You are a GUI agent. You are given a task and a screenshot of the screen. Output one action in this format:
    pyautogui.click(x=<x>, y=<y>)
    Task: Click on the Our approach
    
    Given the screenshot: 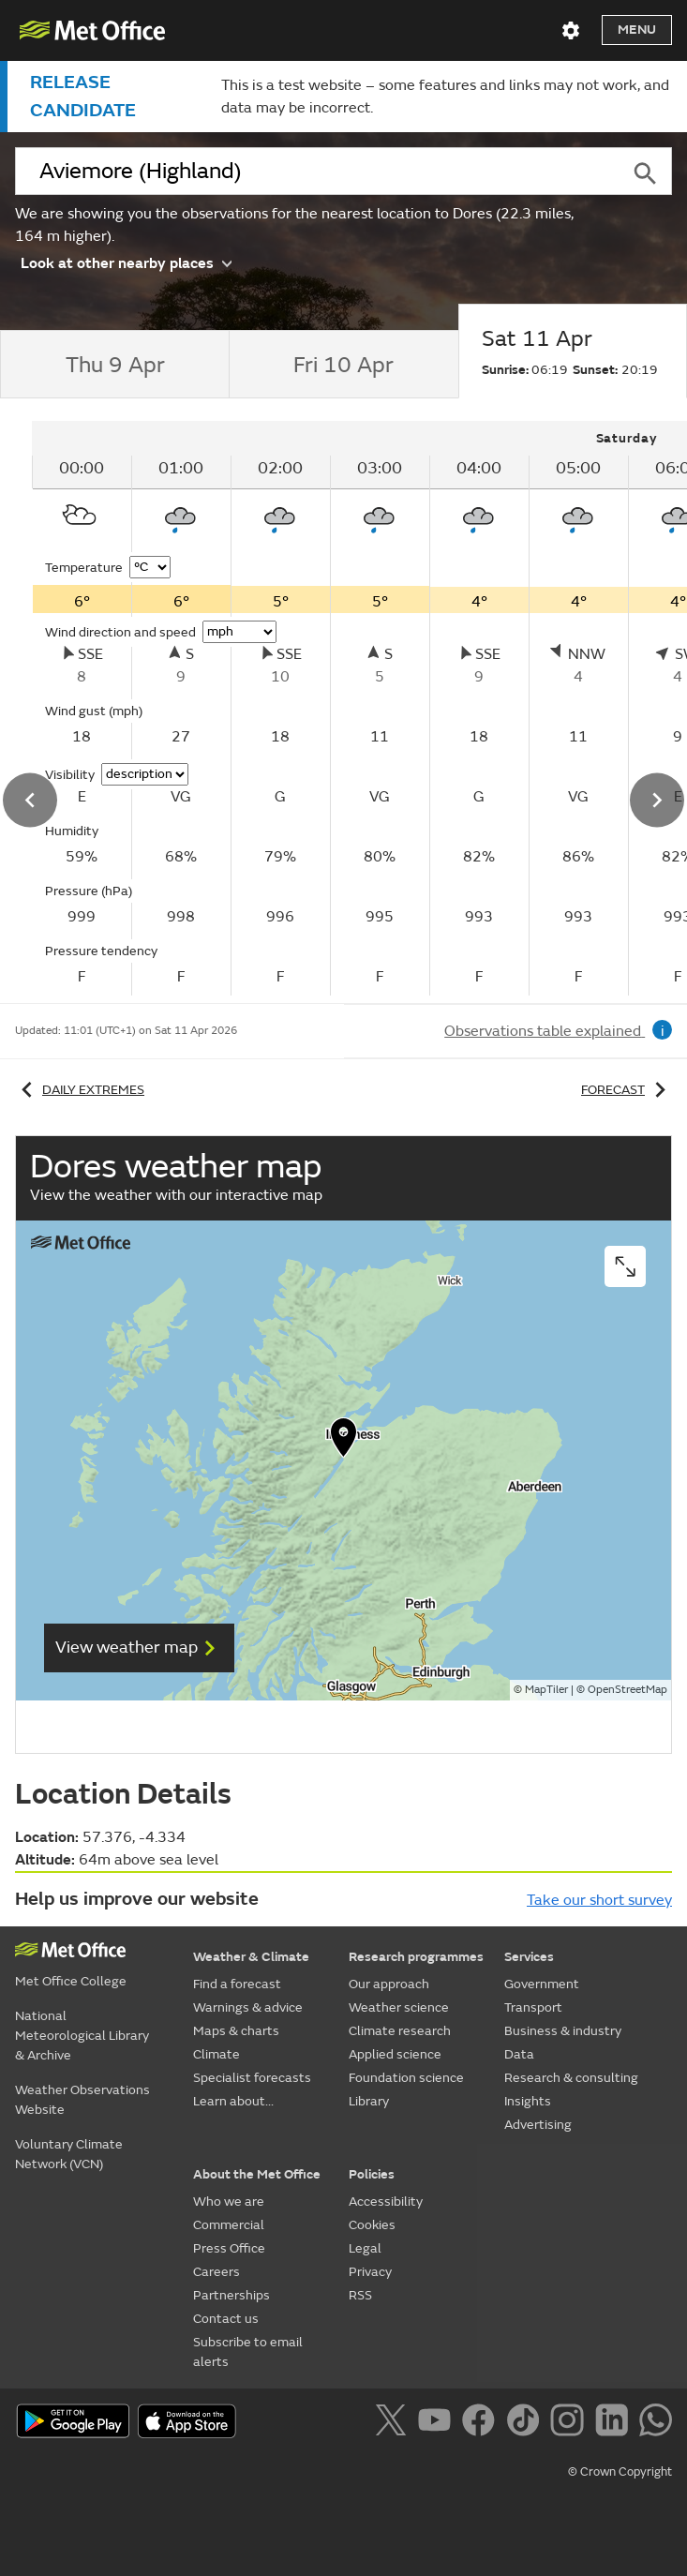 What is the action you would take?
    pyautogui.click(x=389, y=1984)
    